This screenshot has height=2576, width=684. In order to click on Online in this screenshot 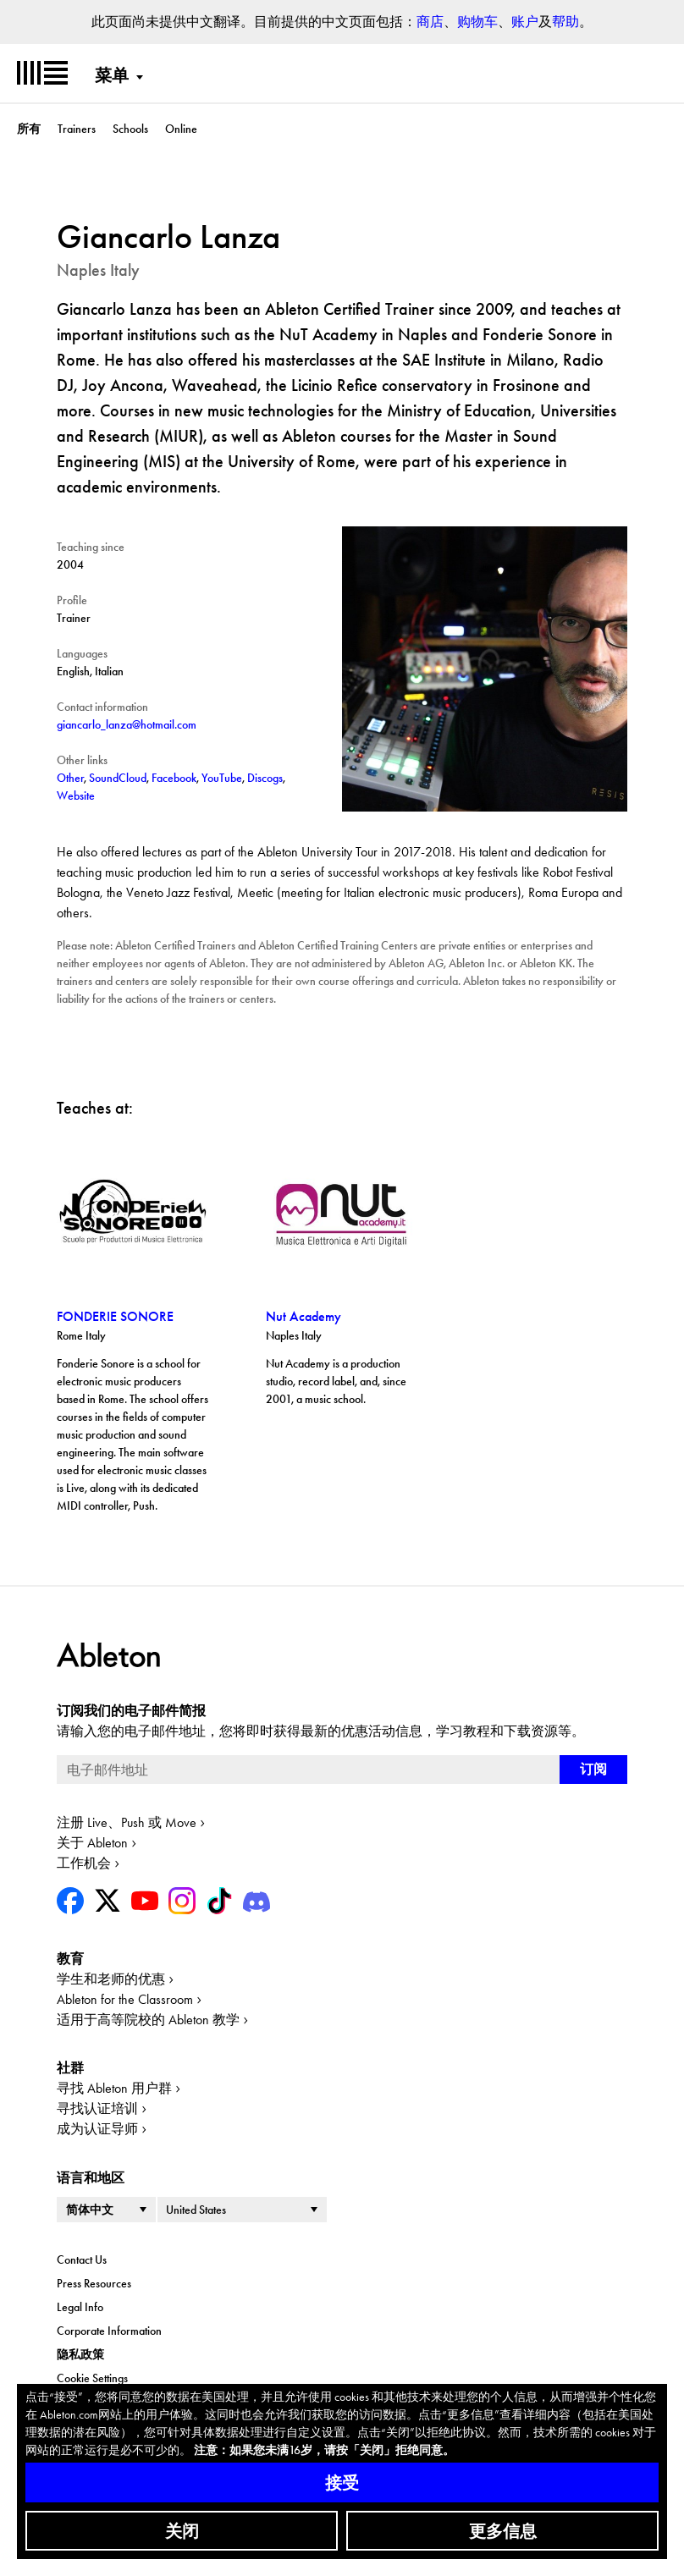, I will do `click(181, 128)`.